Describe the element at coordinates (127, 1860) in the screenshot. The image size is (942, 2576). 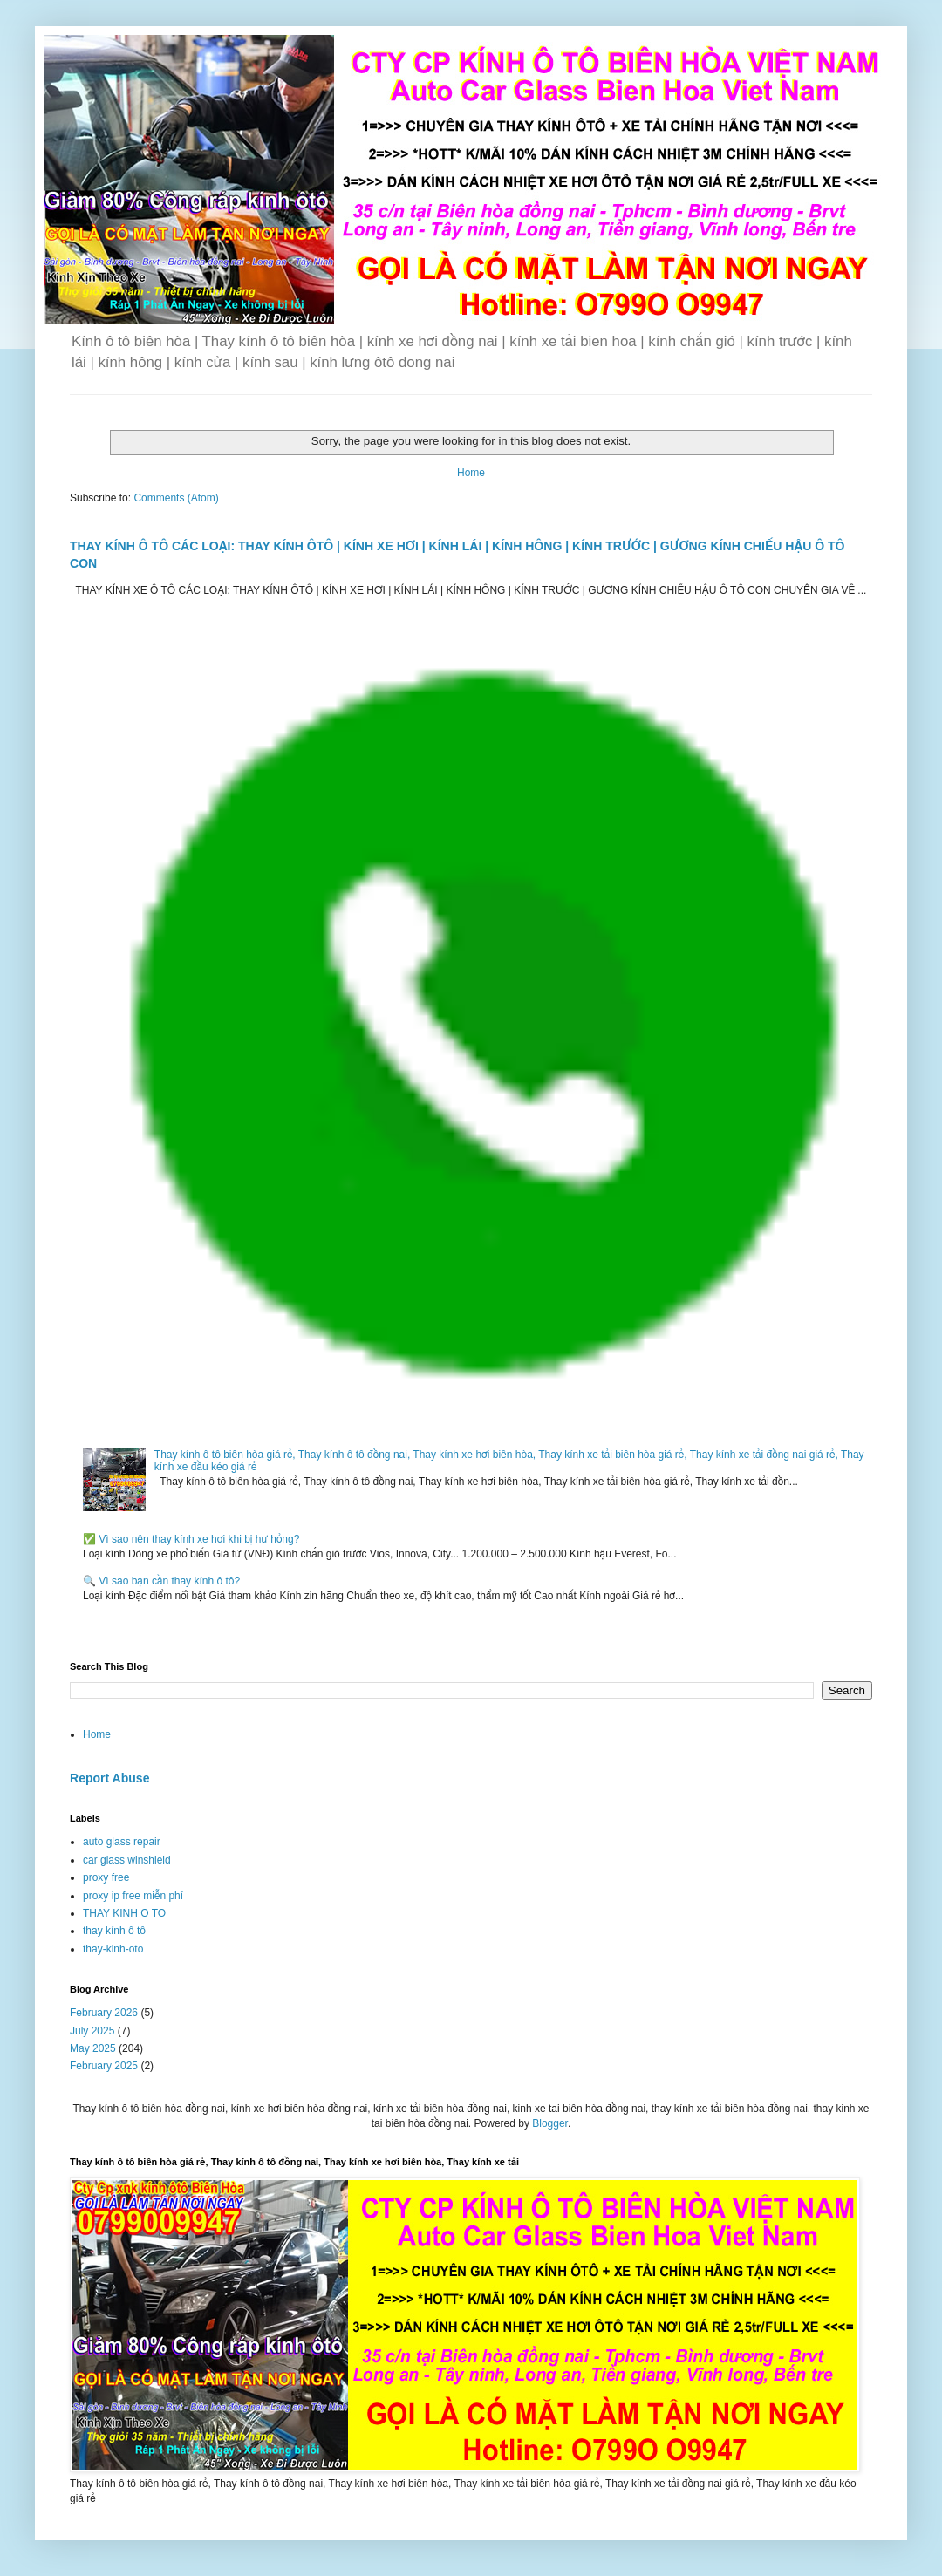
I see `car glass winshield` at that location.